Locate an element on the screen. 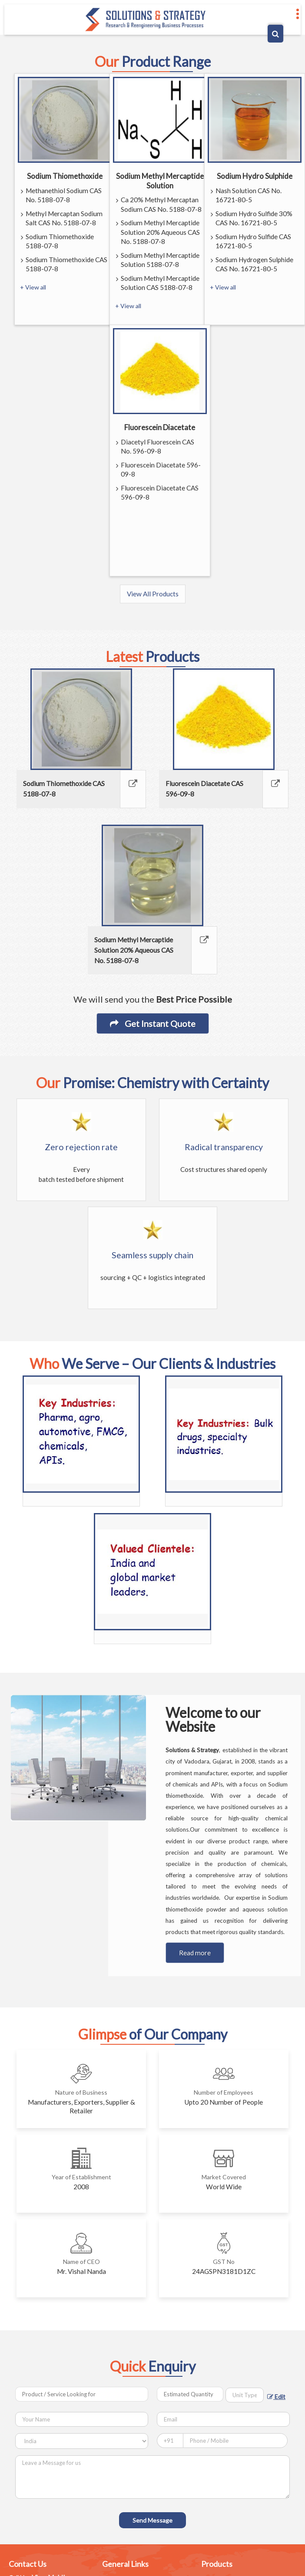 This screenshot has height=2576, width=305. View All Products is located at coordinates (153, 594).